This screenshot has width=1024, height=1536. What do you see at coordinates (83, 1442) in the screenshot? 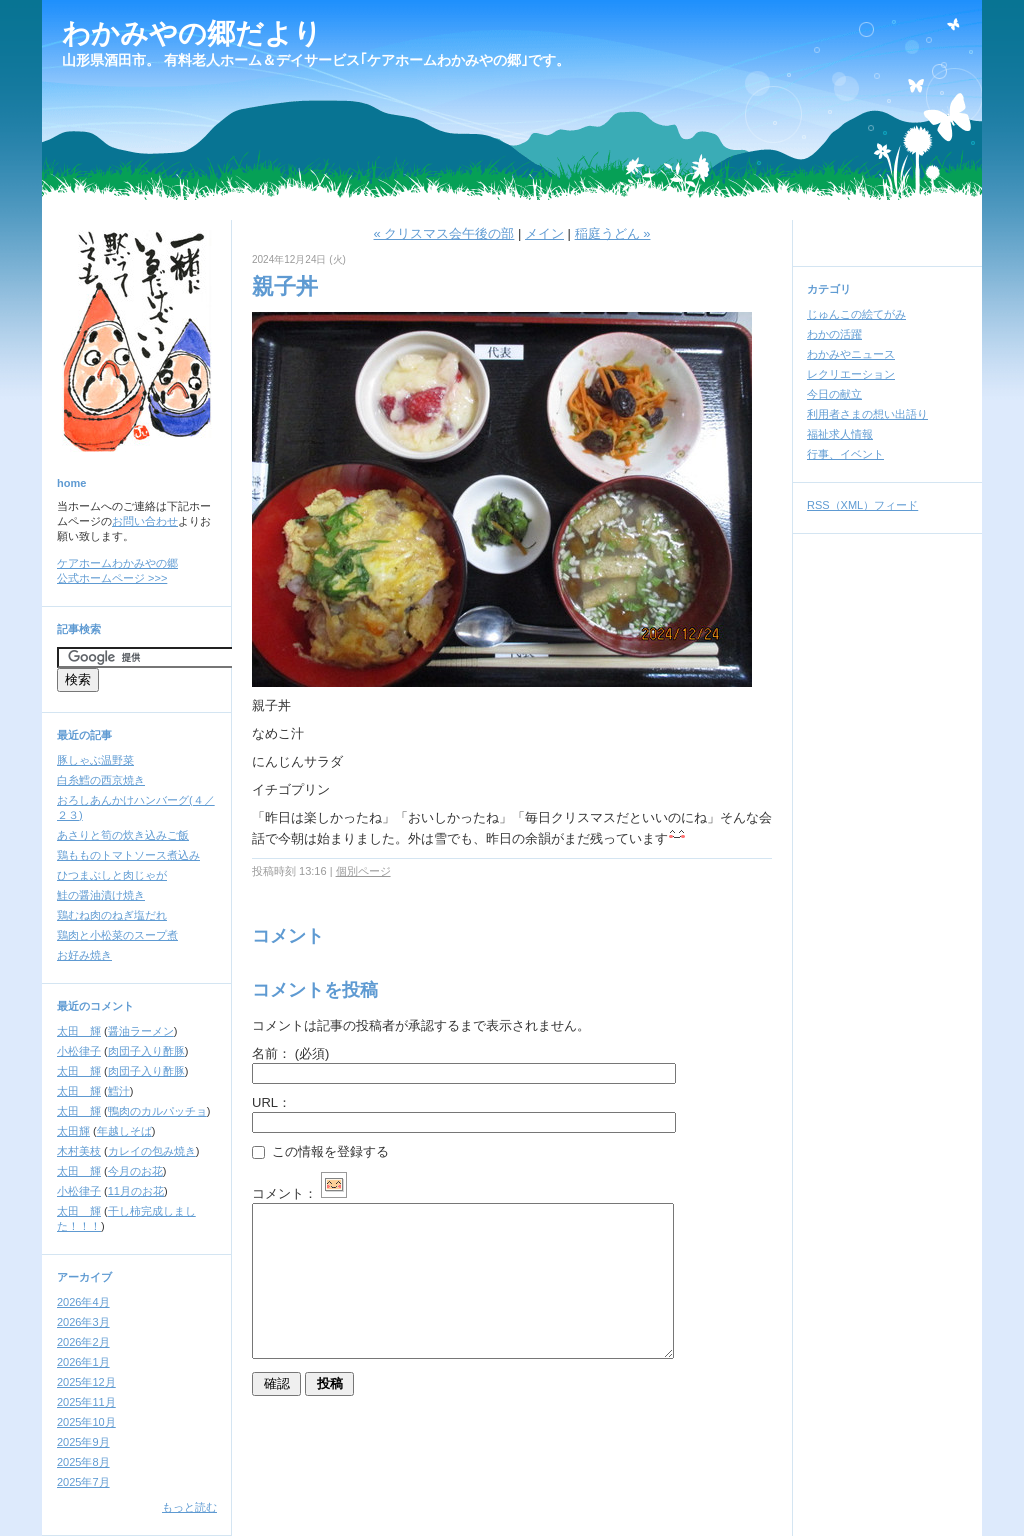
I see `2025年9月` at bounding box center [83, 1442].